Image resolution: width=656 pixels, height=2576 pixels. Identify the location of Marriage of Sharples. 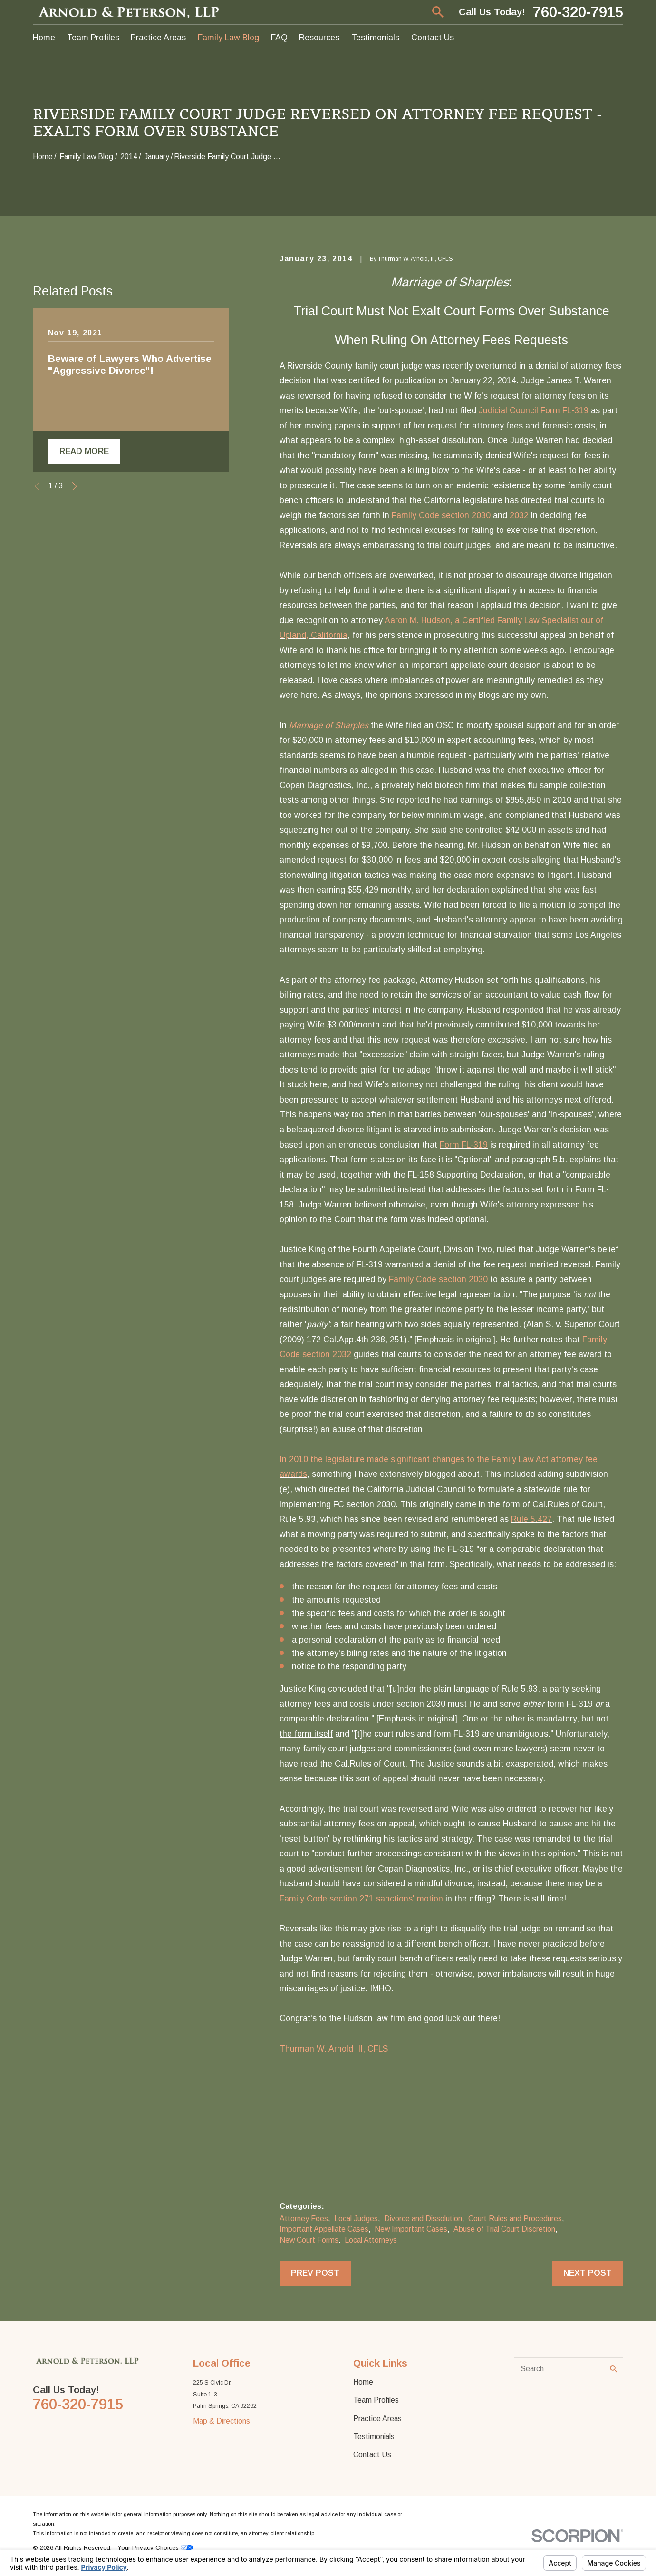
(328, 725).